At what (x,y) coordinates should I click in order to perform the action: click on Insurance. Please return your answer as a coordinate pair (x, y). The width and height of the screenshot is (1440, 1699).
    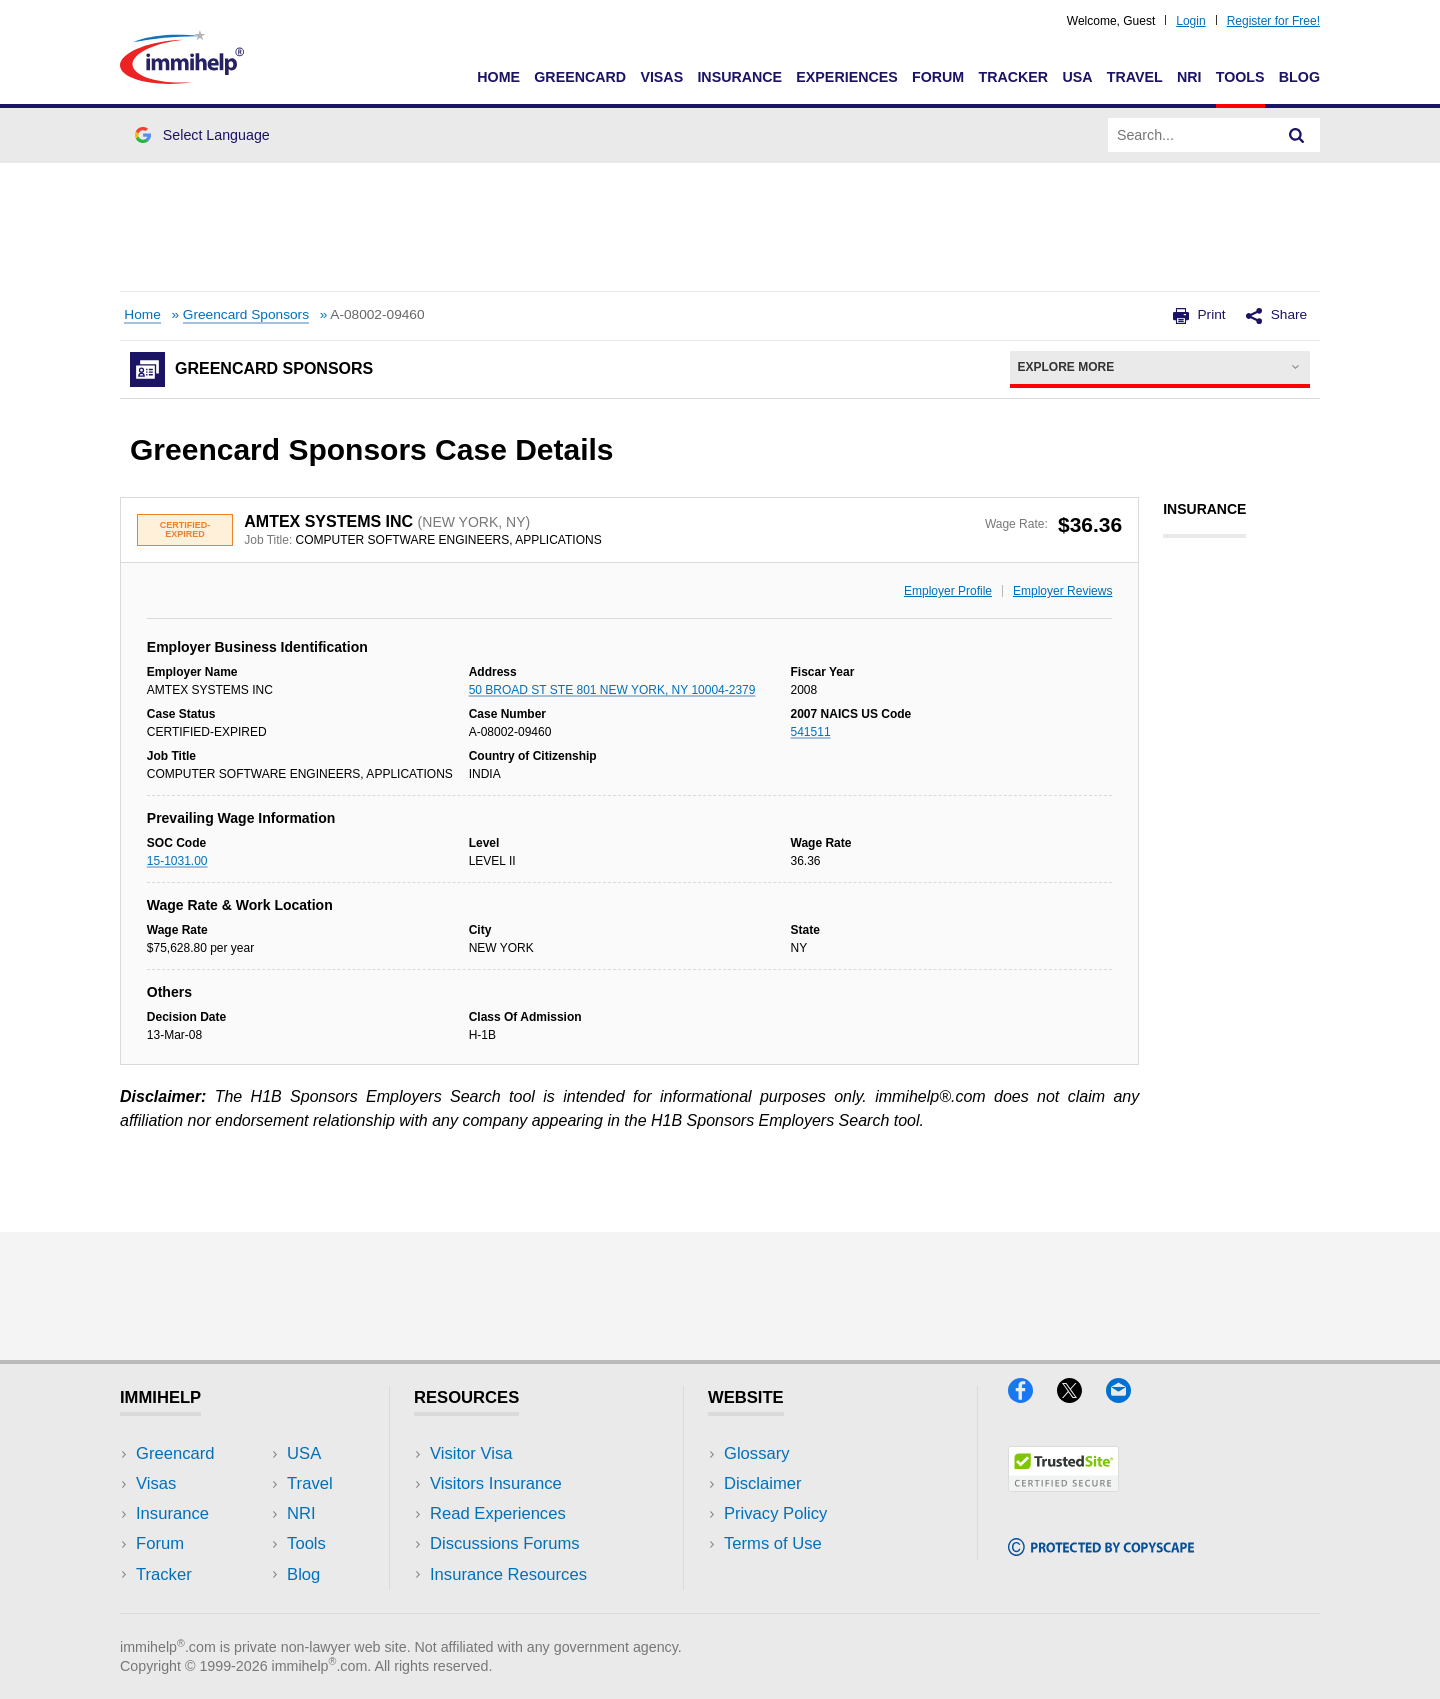
    Looking at the image, I should click on (739, 77).